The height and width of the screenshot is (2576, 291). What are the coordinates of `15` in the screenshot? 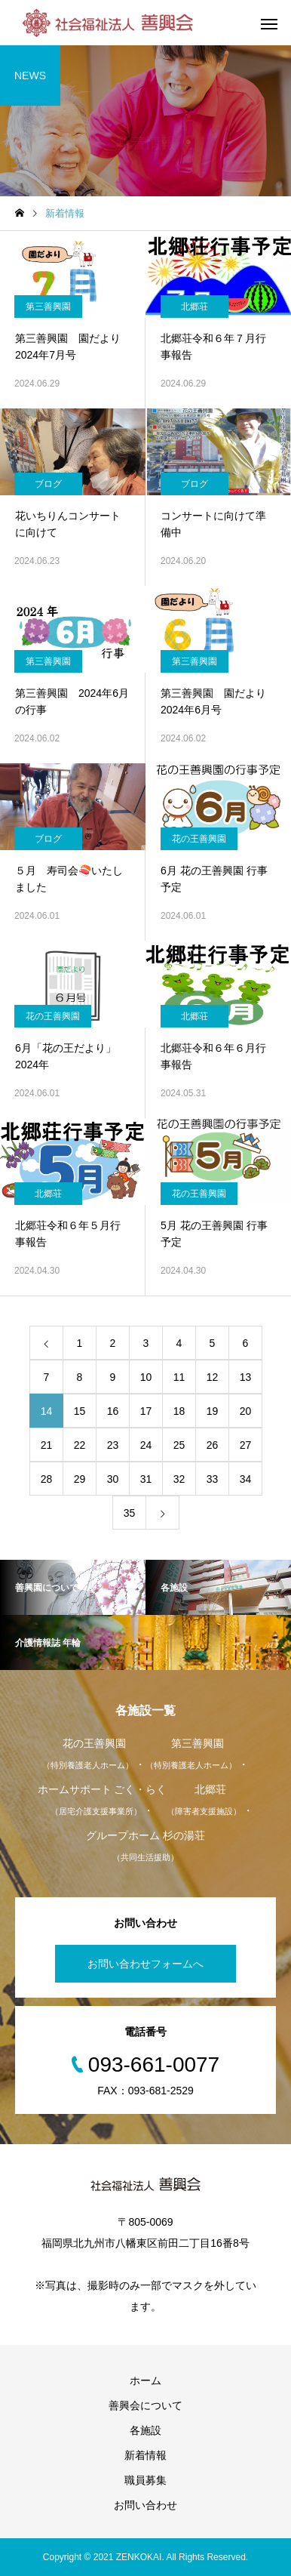 It's located at (80, 1411).